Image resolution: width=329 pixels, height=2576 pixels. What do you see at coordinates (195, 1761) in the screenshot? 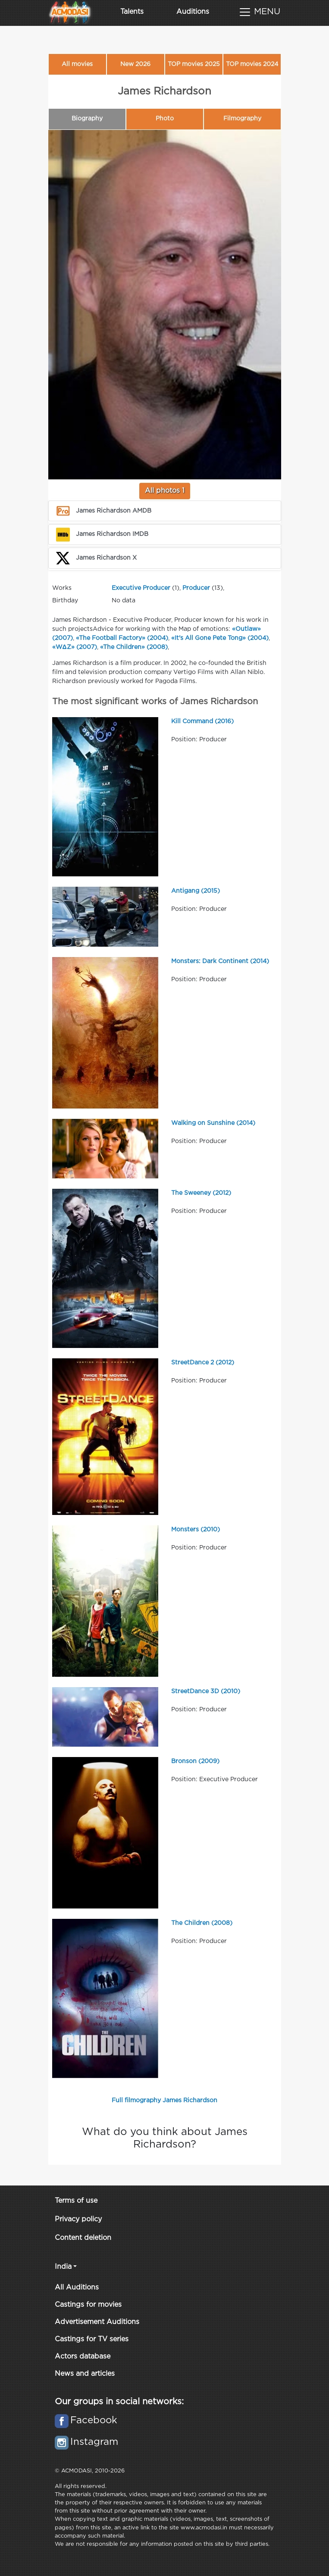
I see `Bronson (2009)` at bounding box center [195, 1761].